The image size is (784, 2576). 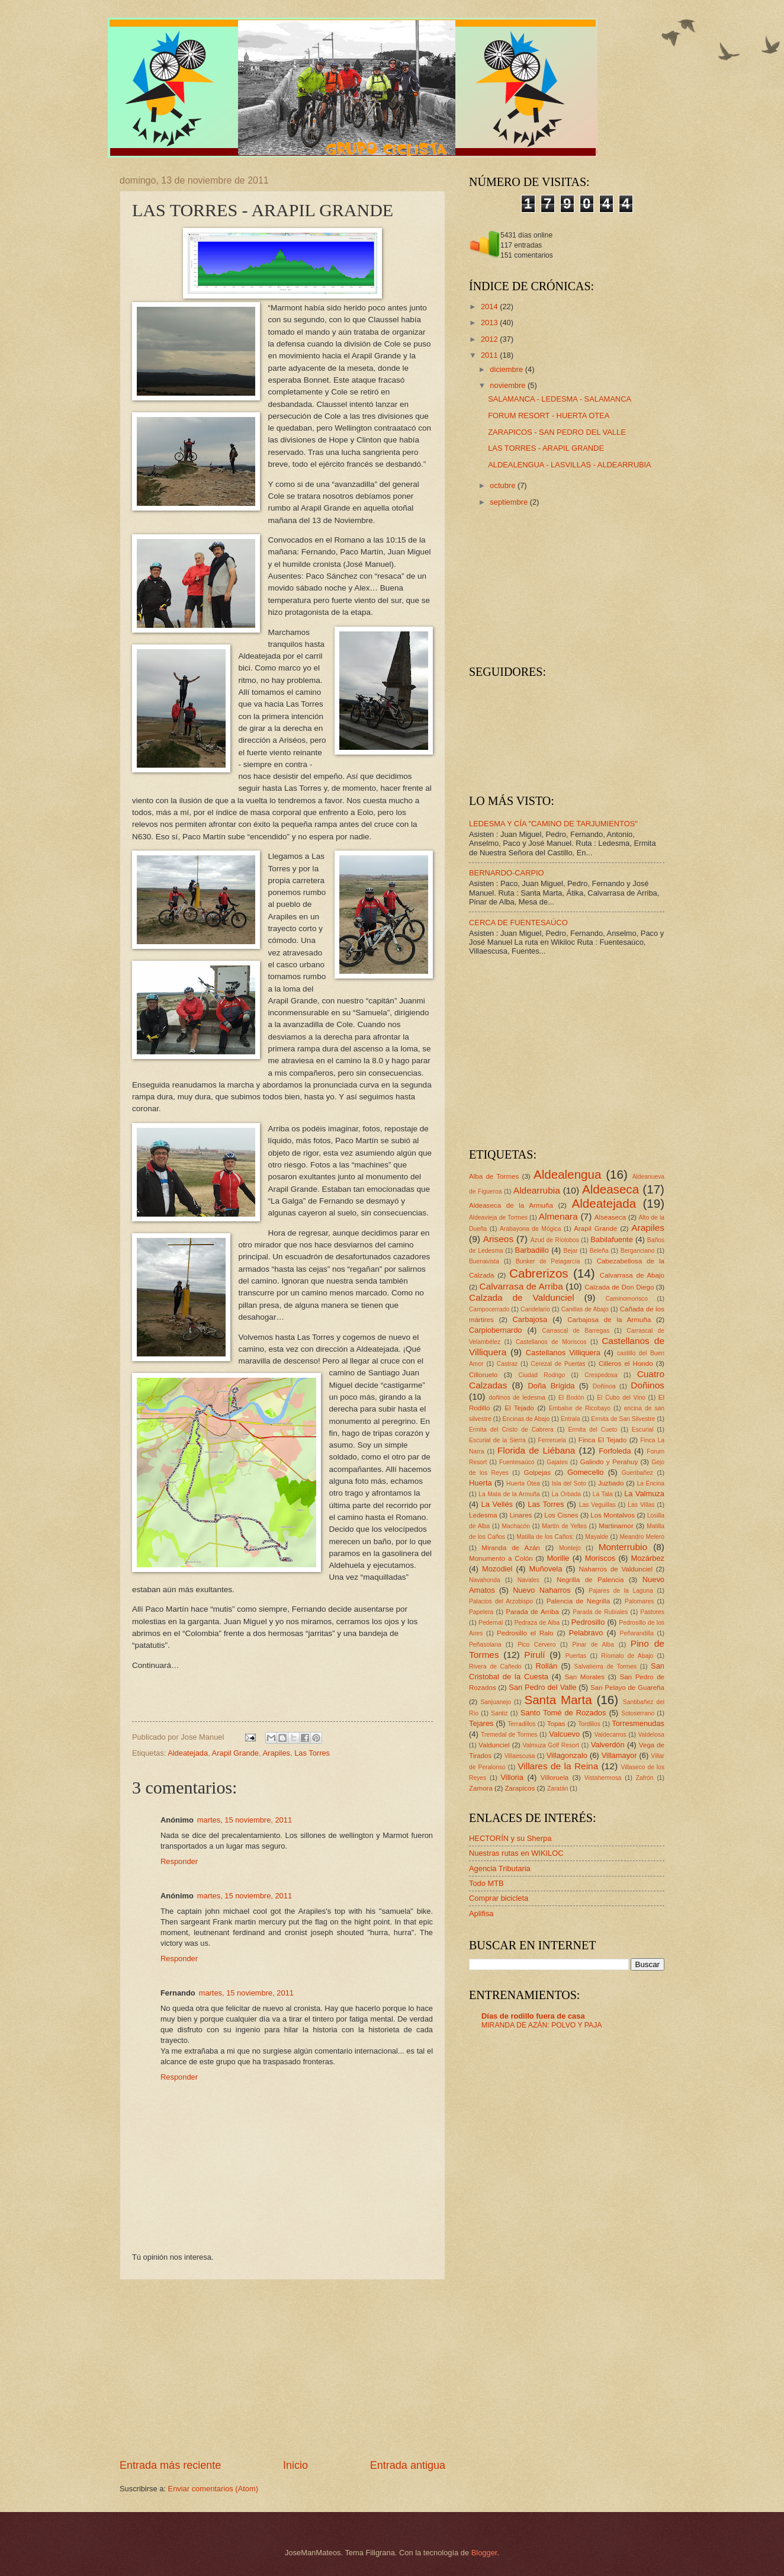 What do you see at coordinates (556, 1723) in the screenshot?
I see `Topas` at bounding box center [556, 1723].